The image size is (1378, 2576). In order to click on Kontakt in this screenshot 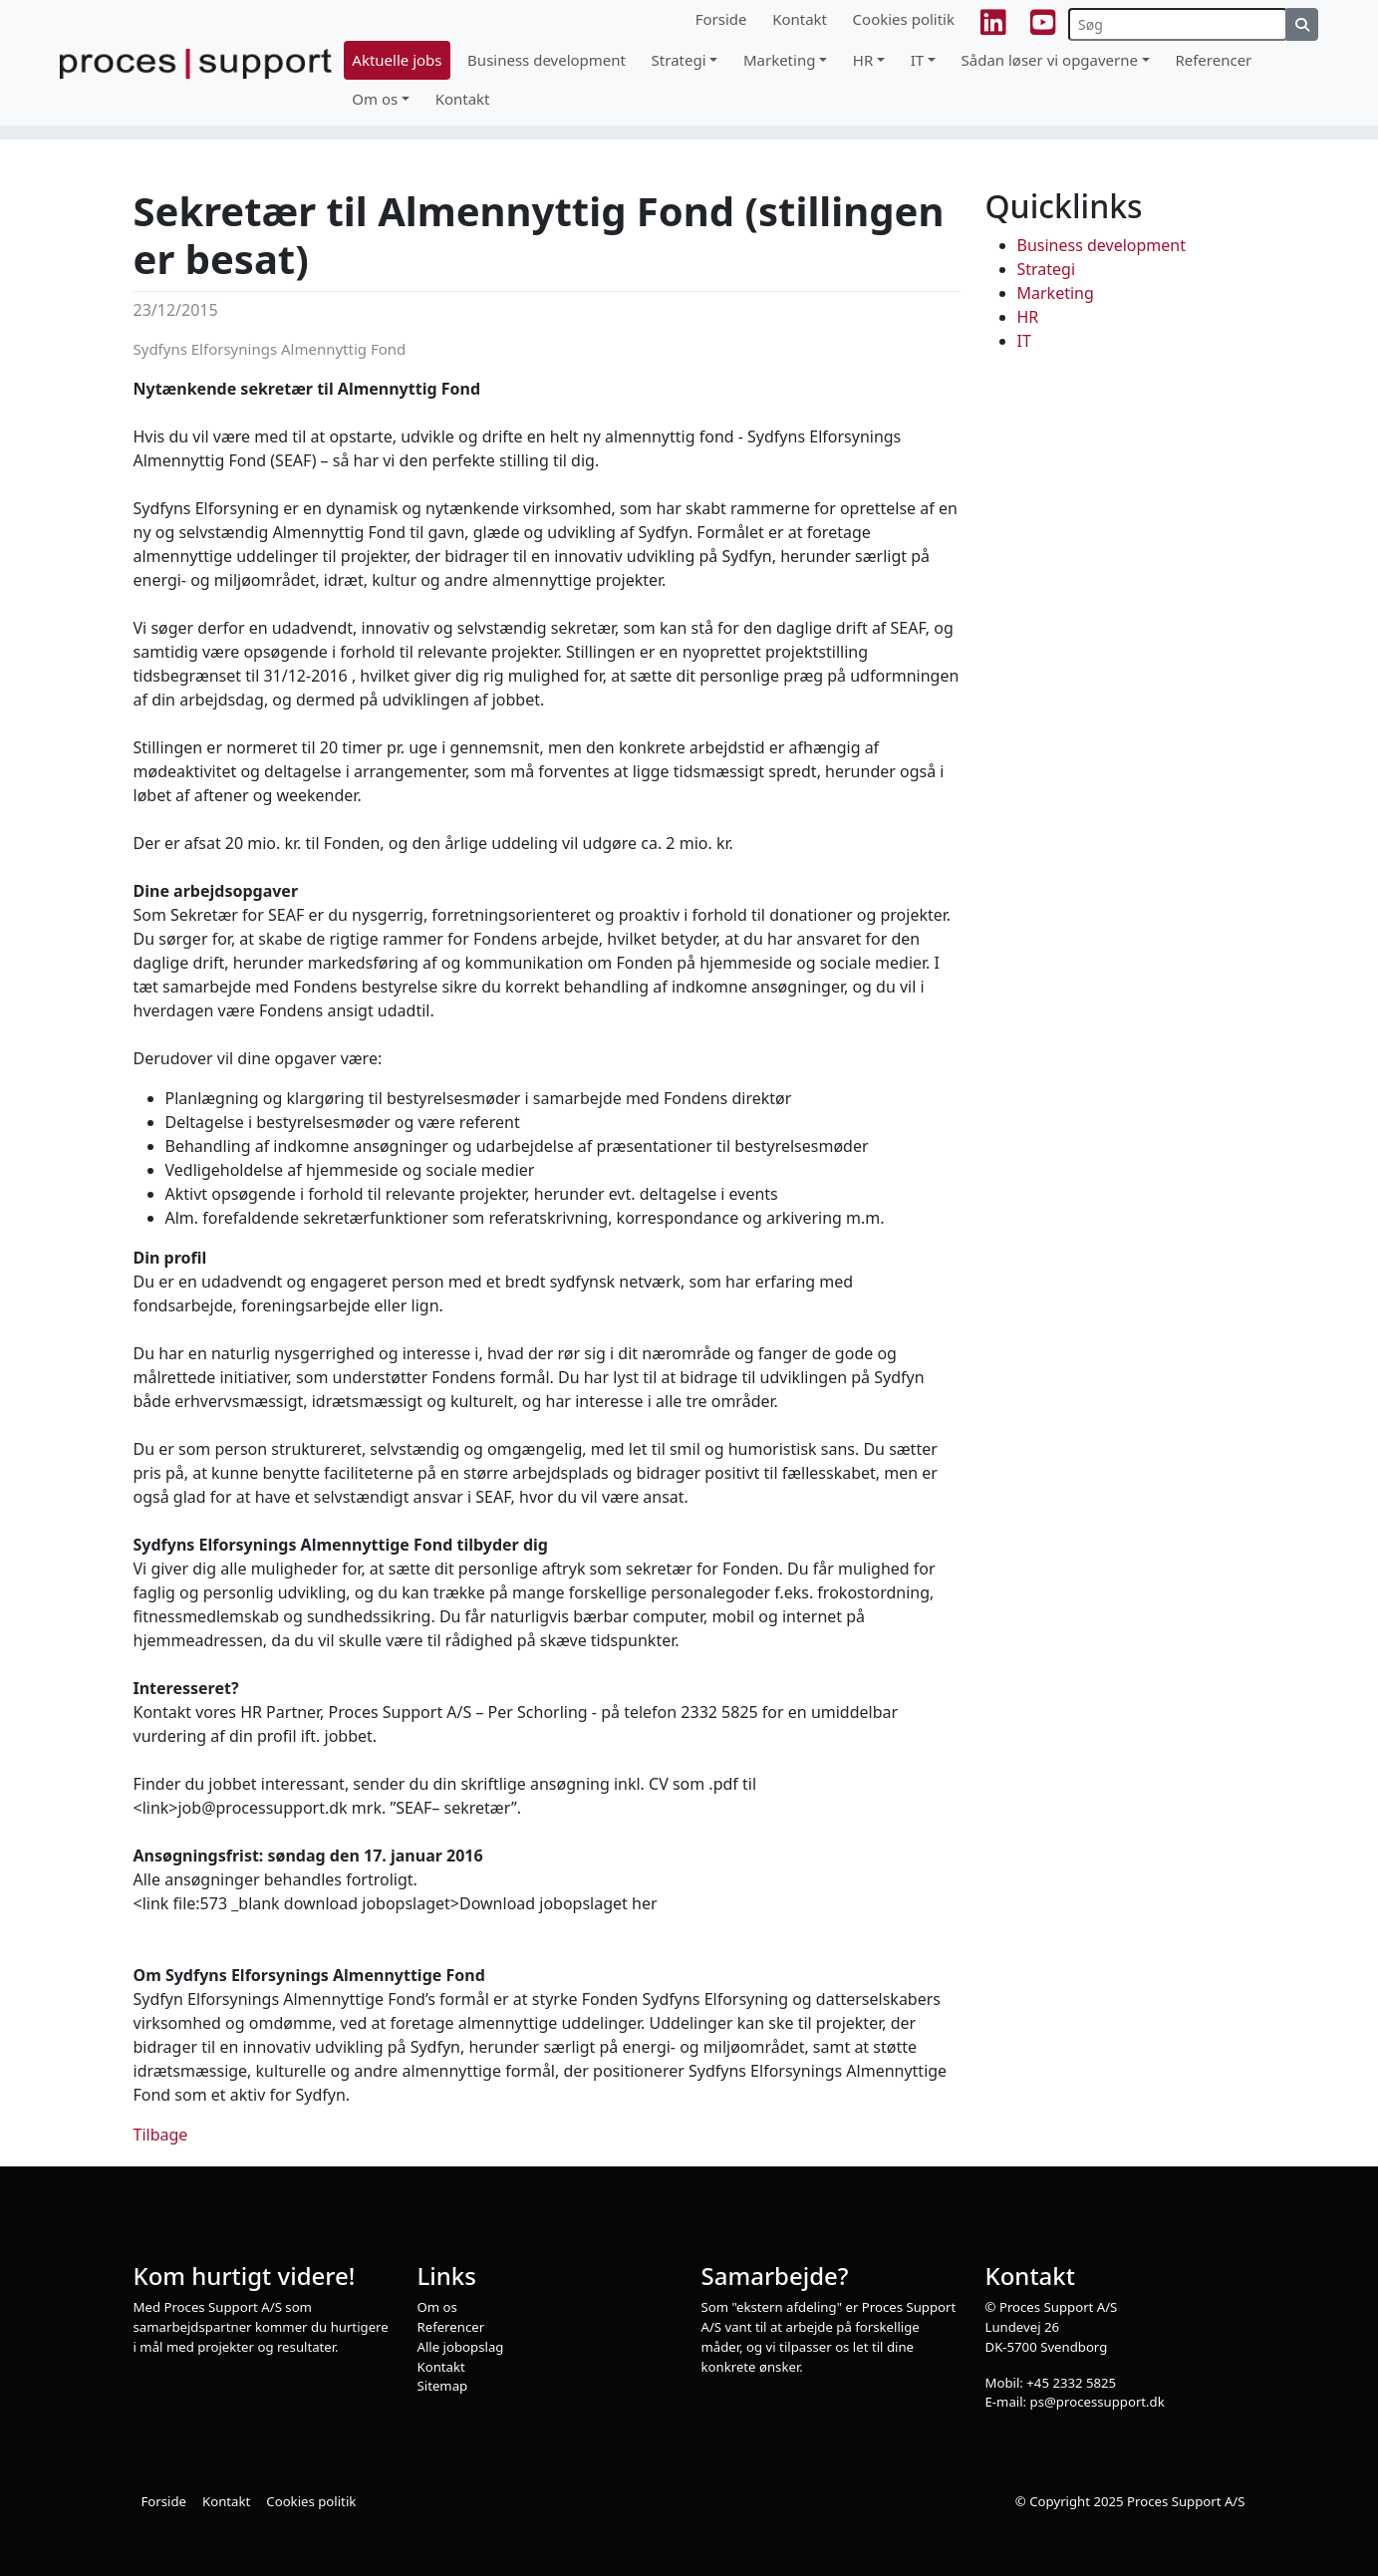, I will do `click(799, 19)`.